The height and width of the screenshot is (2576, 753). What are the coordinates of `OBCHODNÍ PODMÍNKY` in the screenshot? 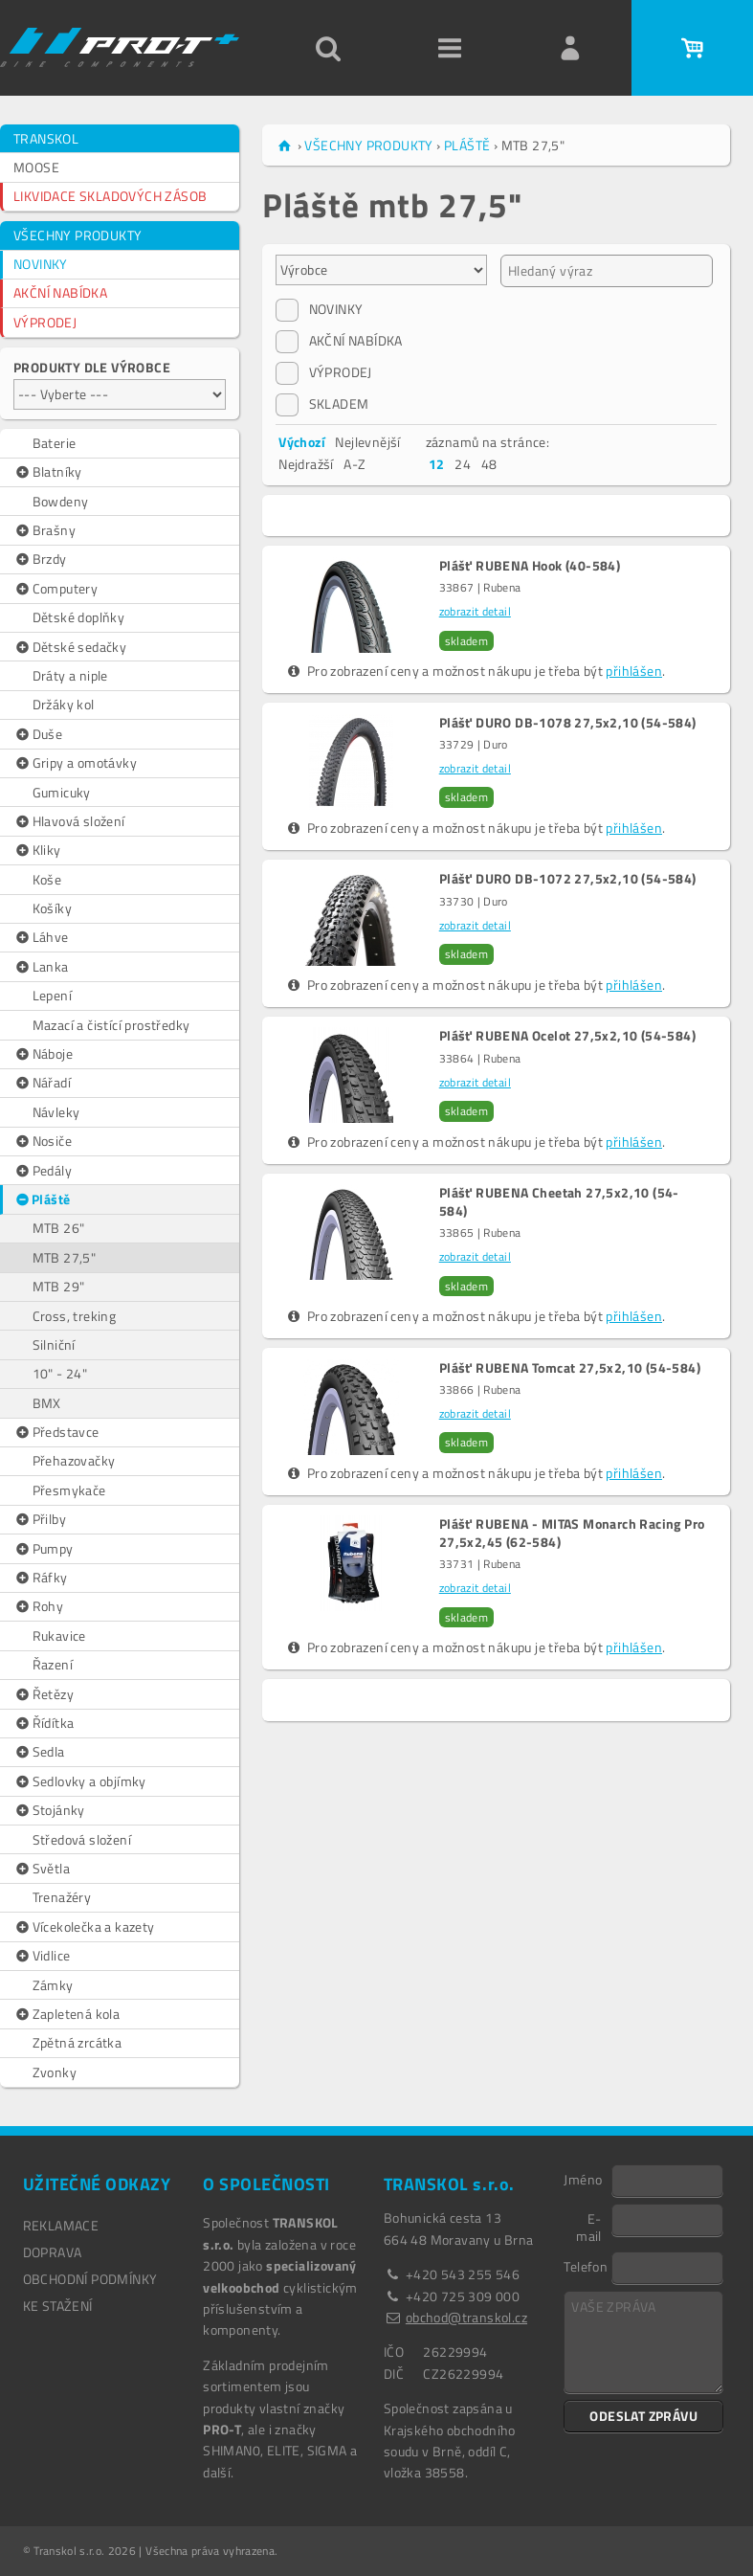 It's located at (90, 2279).